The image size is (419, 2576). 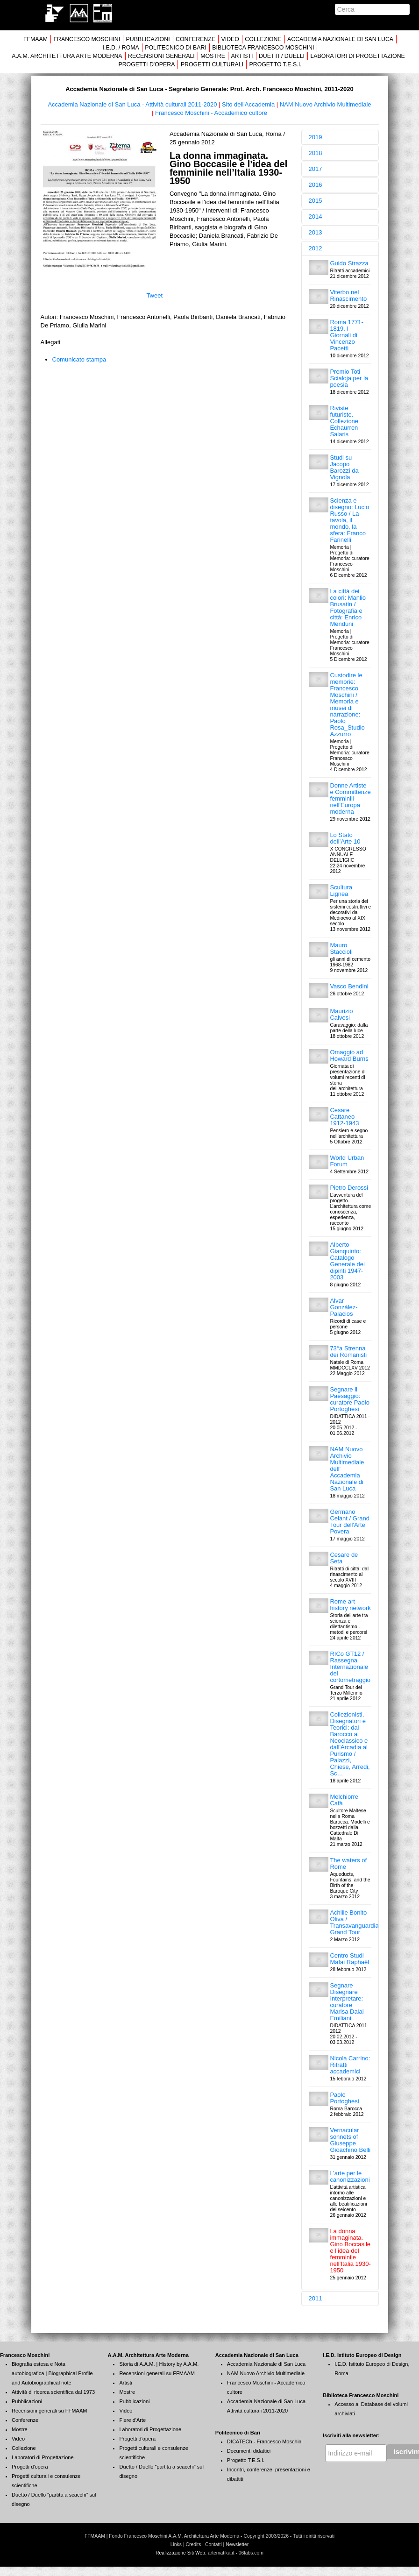 What do you see at coordinates (87, 39) in the screenshot?
I see `FRANCESCO MOSCHINI` at bounding box center [87, 39].